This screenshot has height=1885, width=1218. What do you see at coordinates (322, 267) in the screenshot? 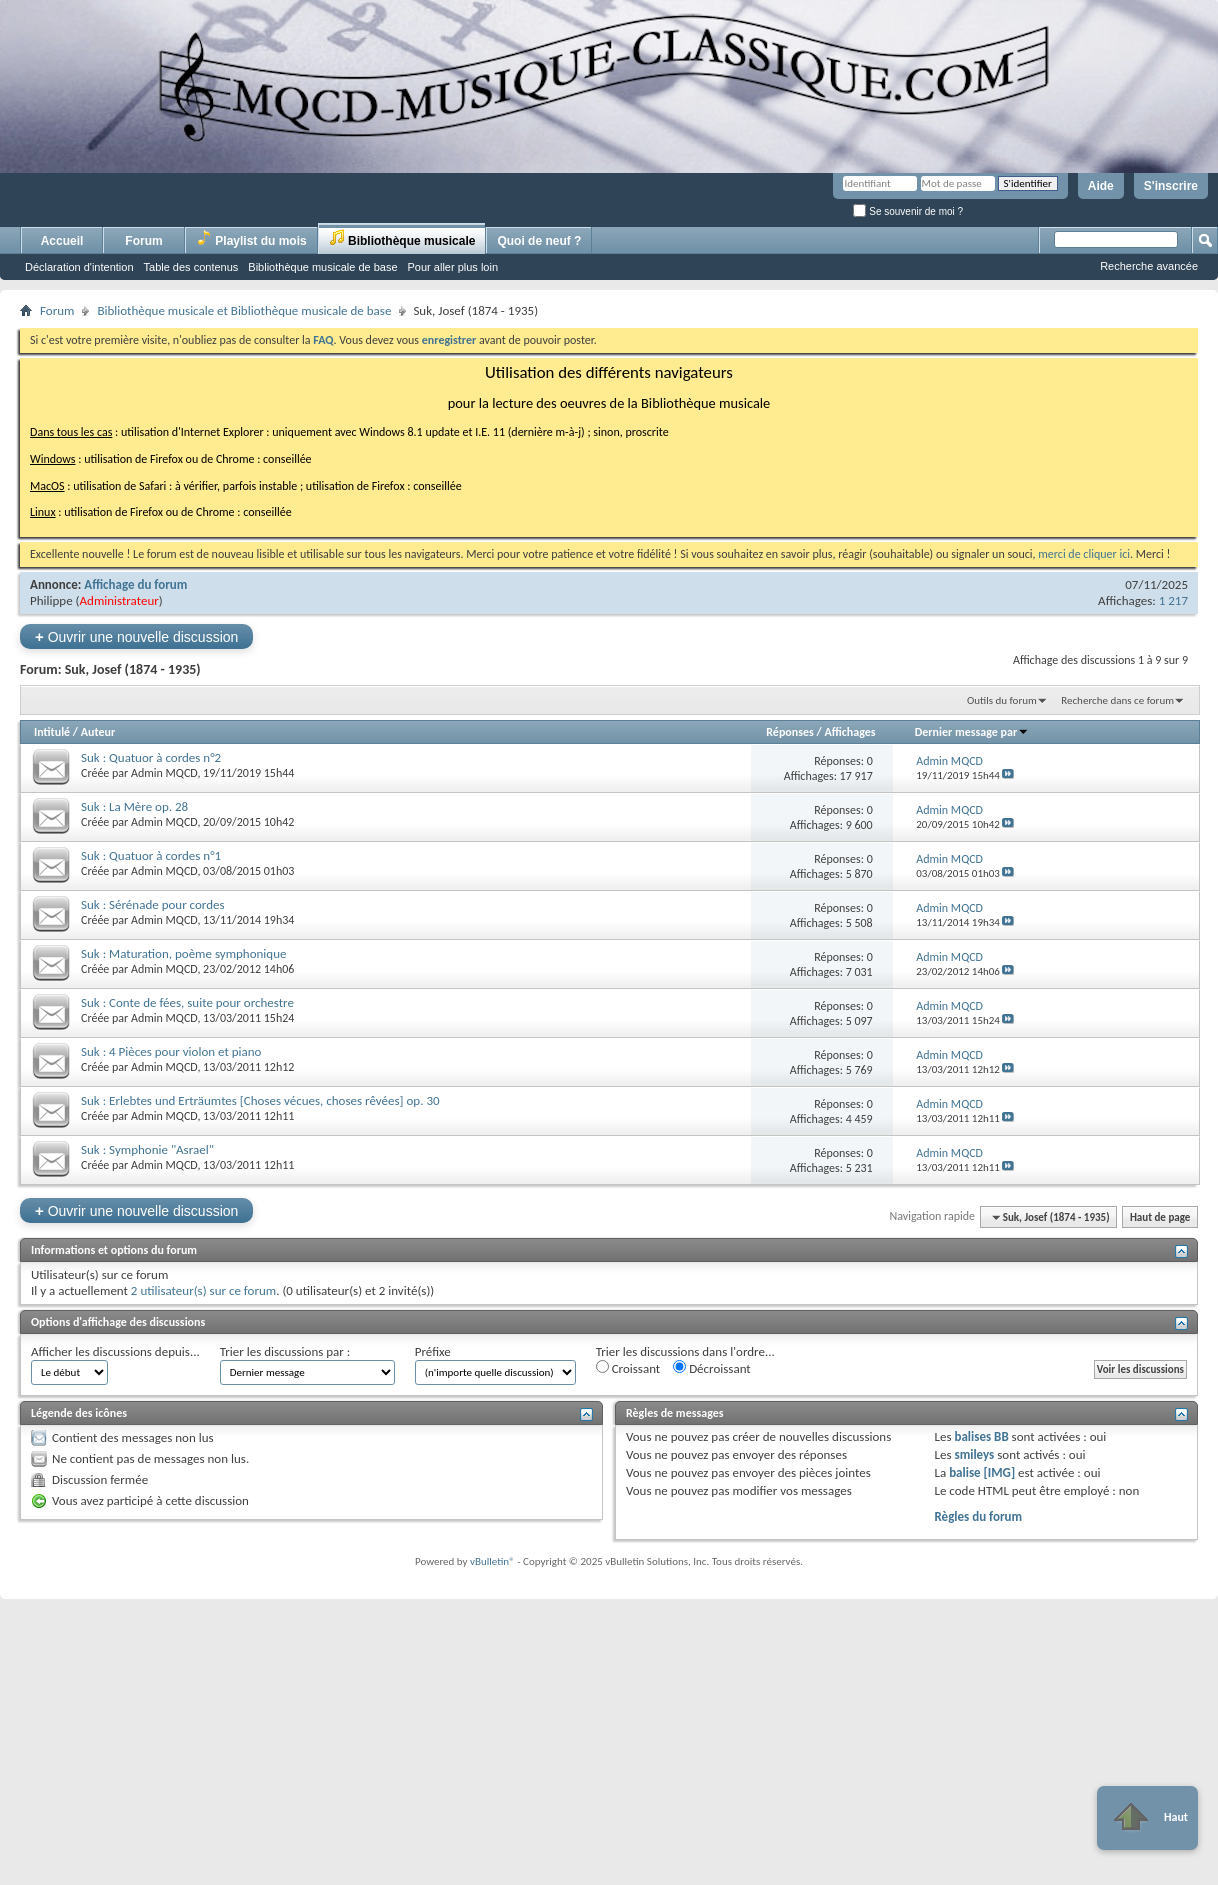
I see `Bibliothèque musicale de base` at bounding box center [322, 267].